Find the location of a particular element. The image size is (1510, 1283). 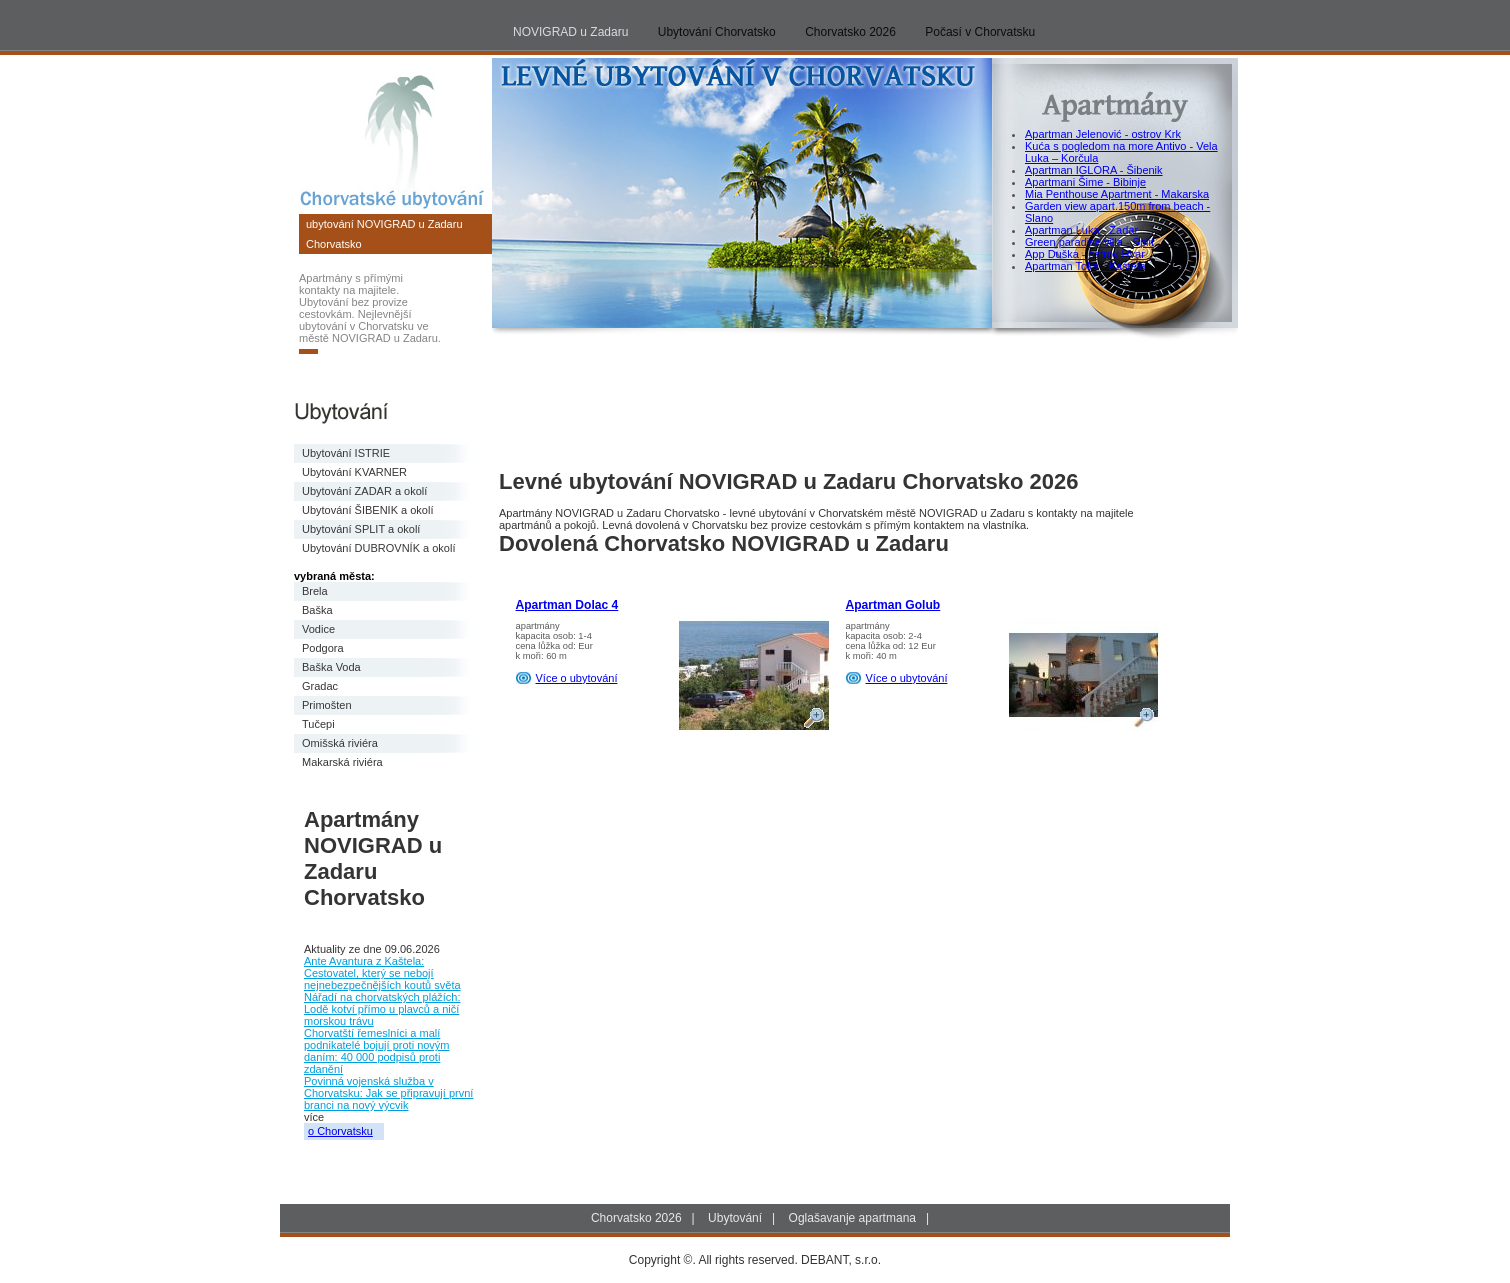

Ubytování ŠIBENIK a okolí is located at coordinates (367, 510).